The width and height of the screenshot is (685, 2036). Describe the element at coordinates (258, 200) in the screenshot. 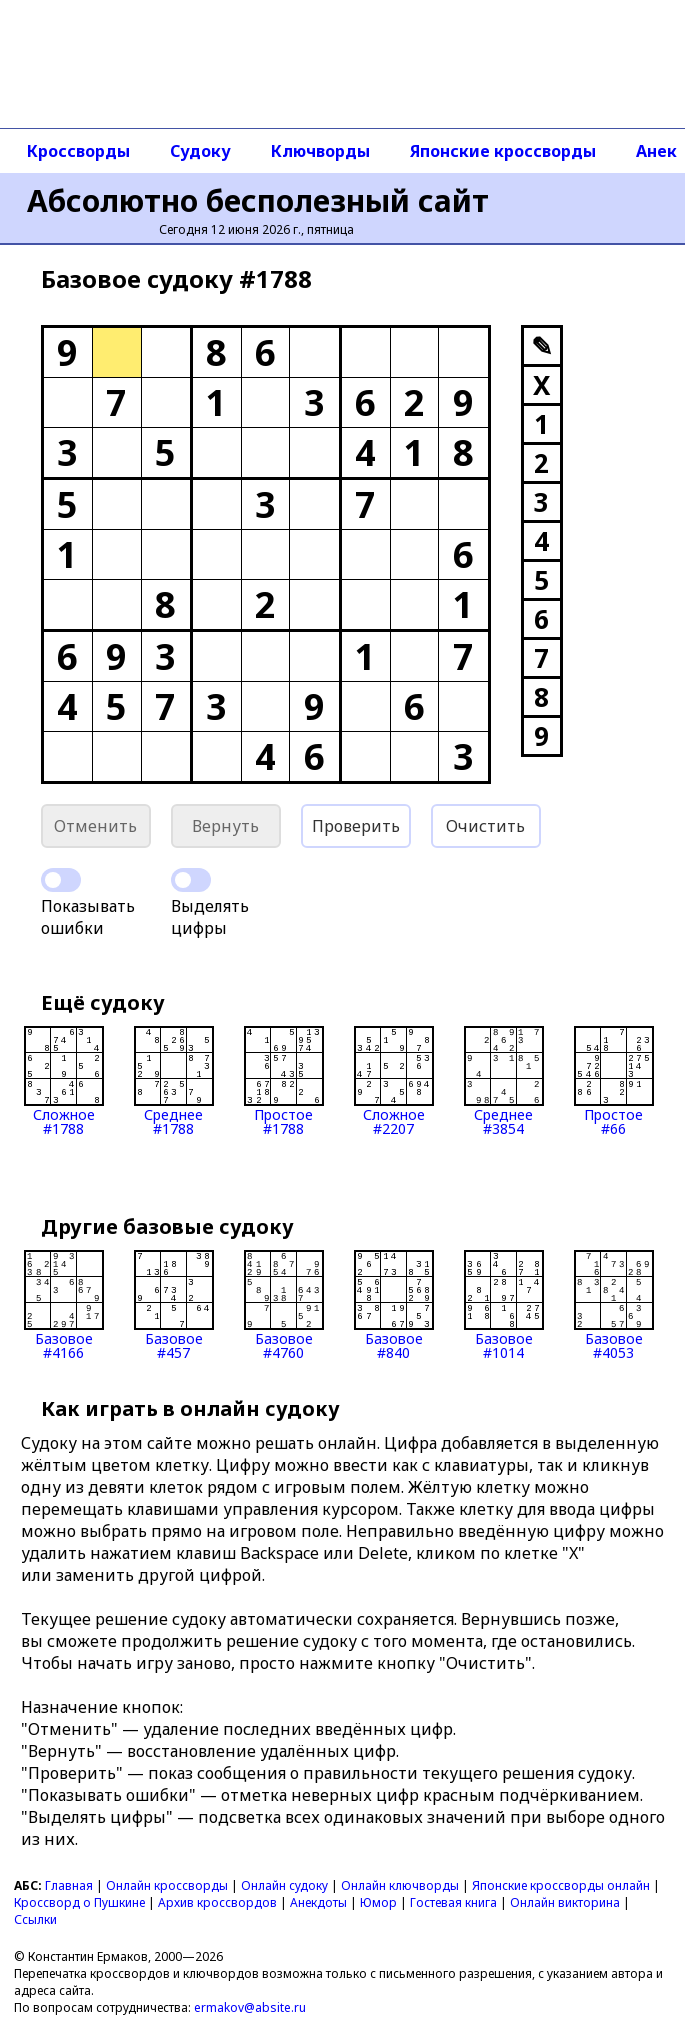

I see `Абсолютно бесполезный сайт` at that location.